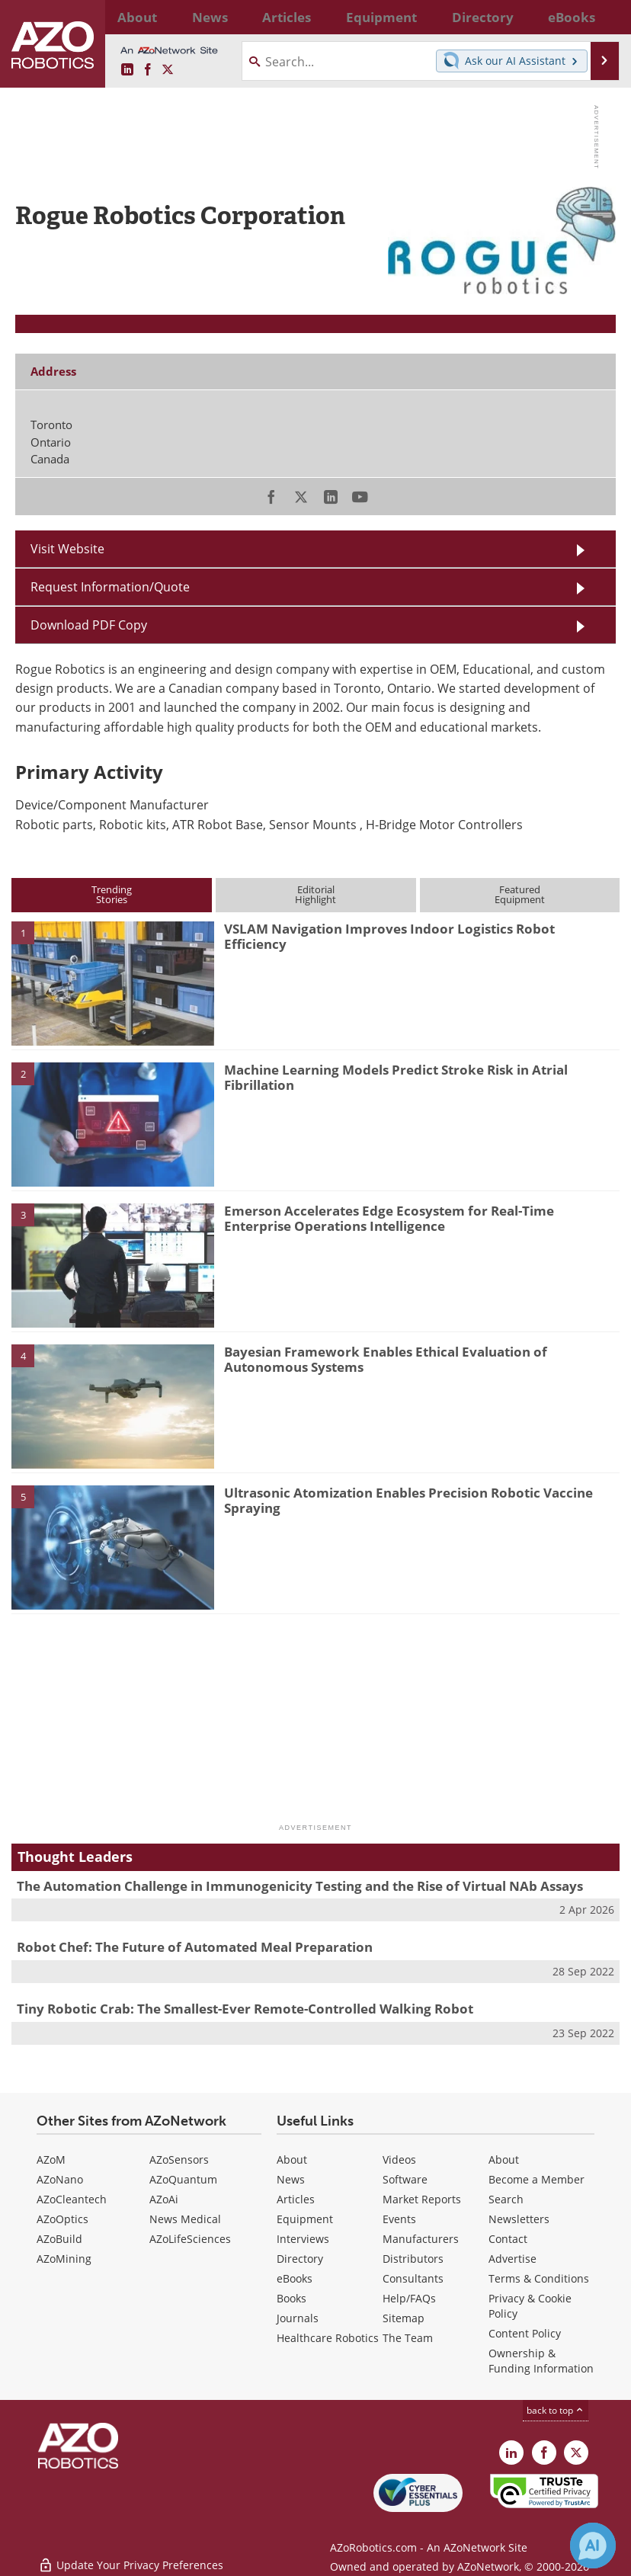 The image size is (631, 2576). Describe the element at coordinates (601, 16) in the screenshot. I see `More...` at that location.